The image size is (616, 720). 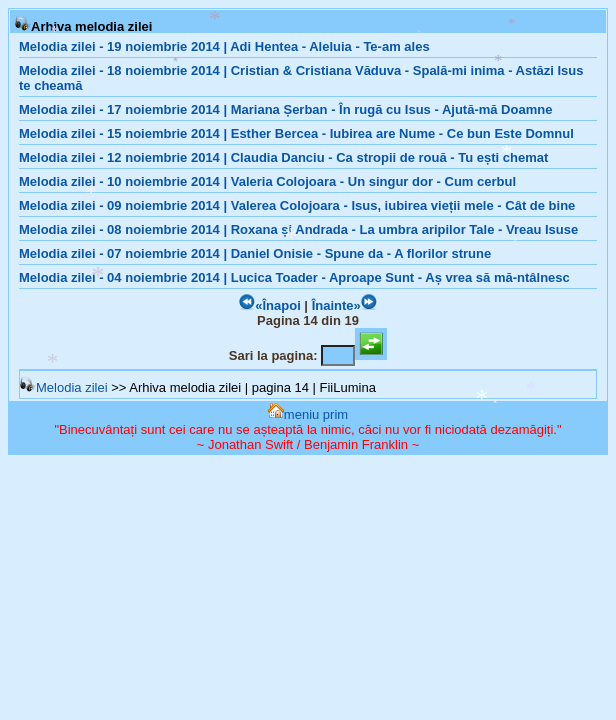 What do you see at coordinates (294, 277) in the screenshot?
I see `Melodia zilei - 04 noiembrie 2014 | Lucica Toader - Aproape Sunt - Aș vrea să mă-ntâlnesc` at bounding box center [294, 277].